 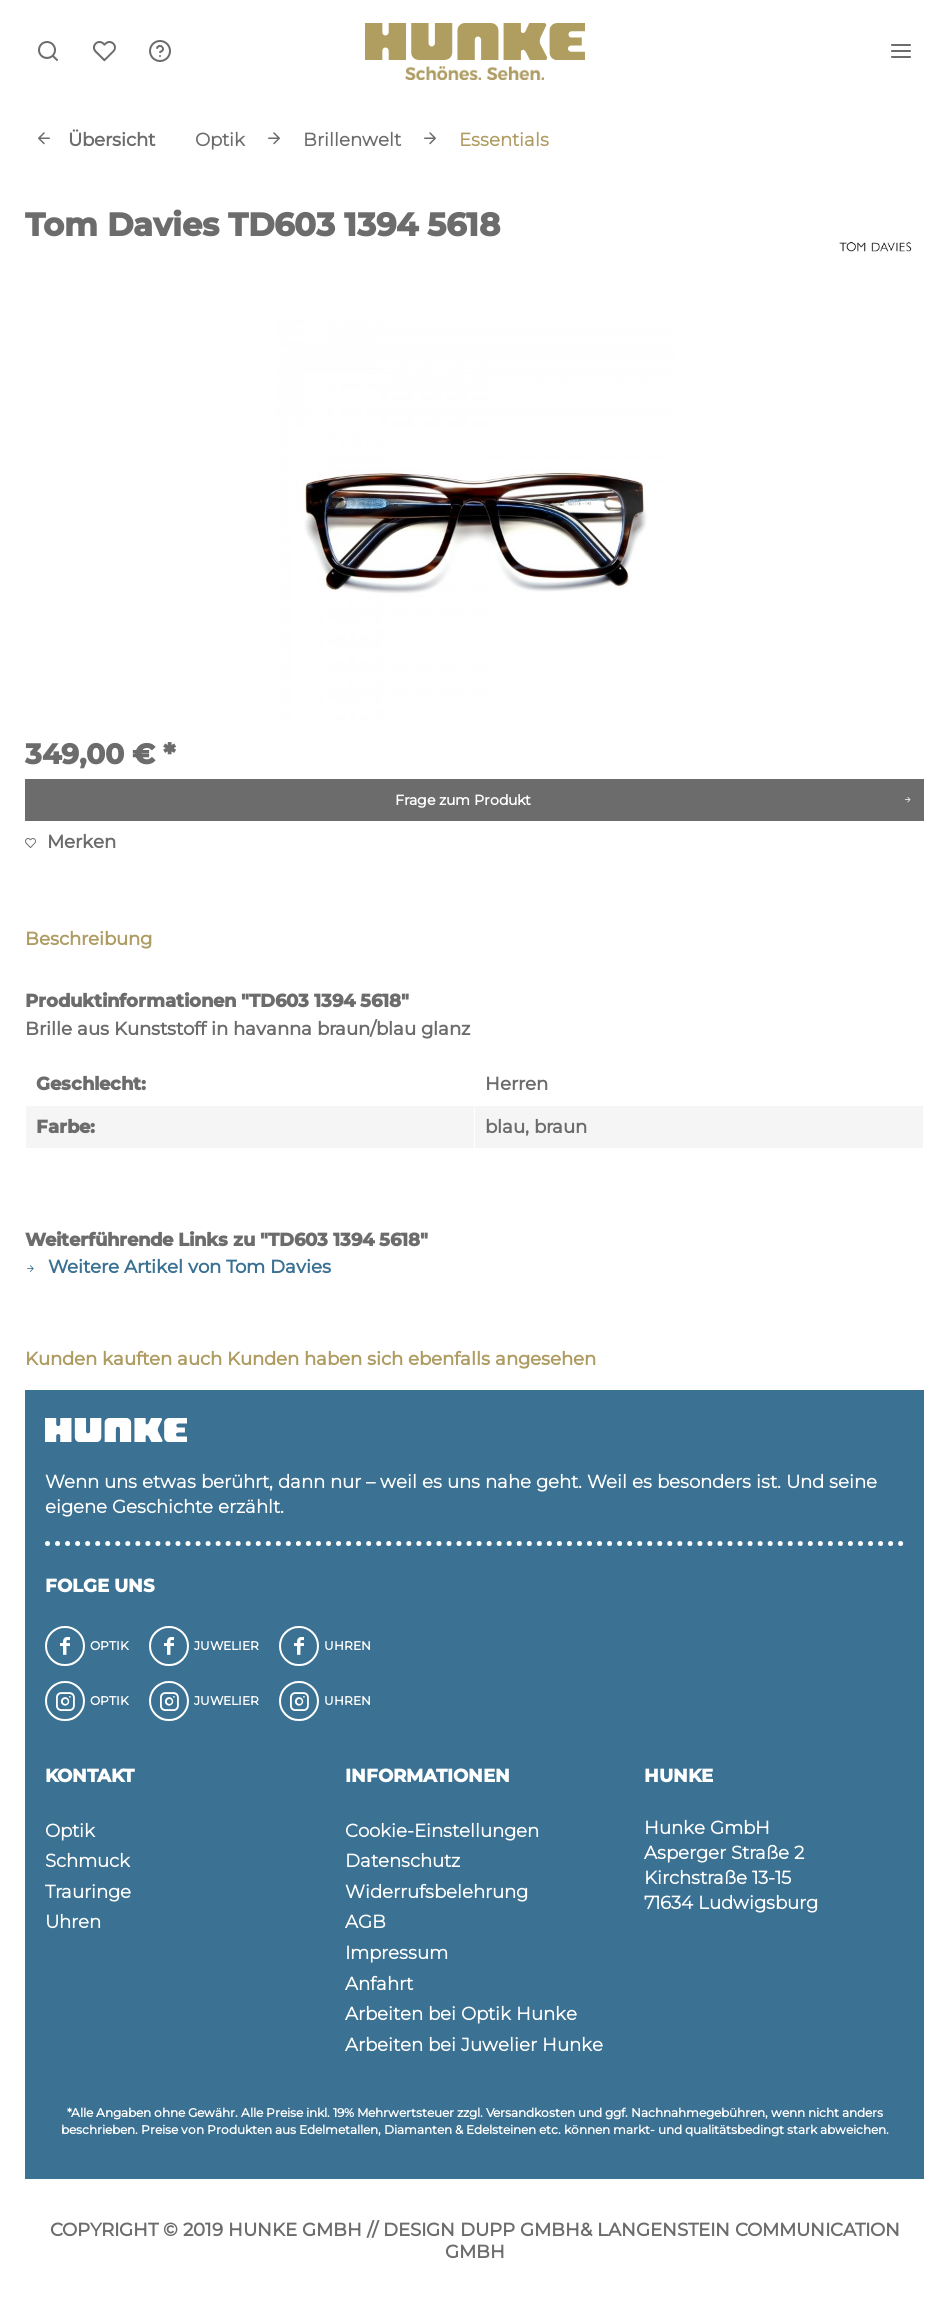 What do you see at coordinates (70, 1831) in the screenshot?
I see `Optik` at bounding box center [70, 1831].